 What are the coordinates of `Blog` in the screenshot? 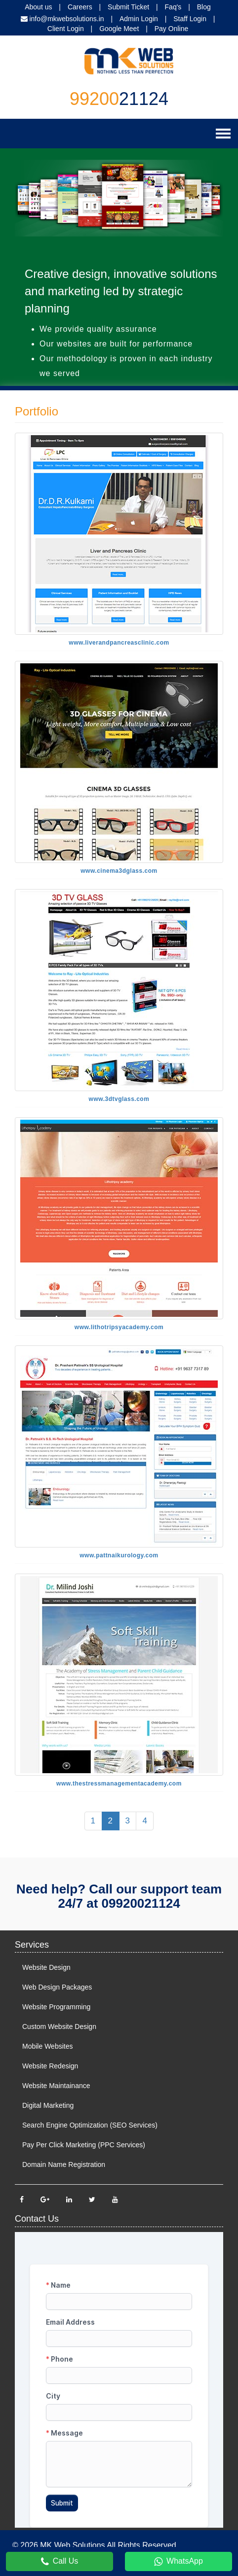 It's located at (204, 7).